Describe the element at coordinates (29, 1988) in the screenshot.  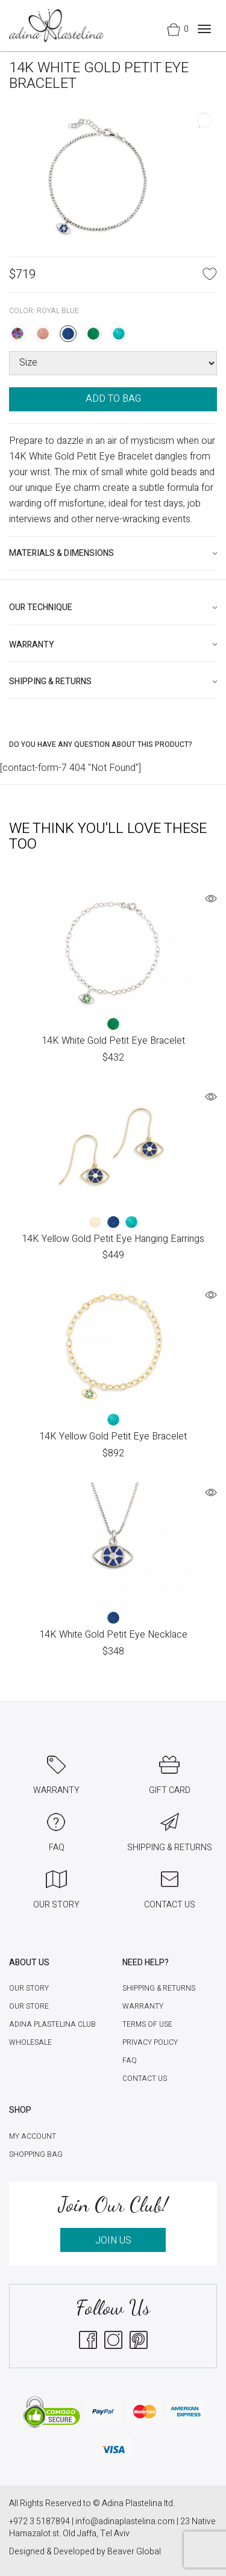
I see `Our Story` at that location.